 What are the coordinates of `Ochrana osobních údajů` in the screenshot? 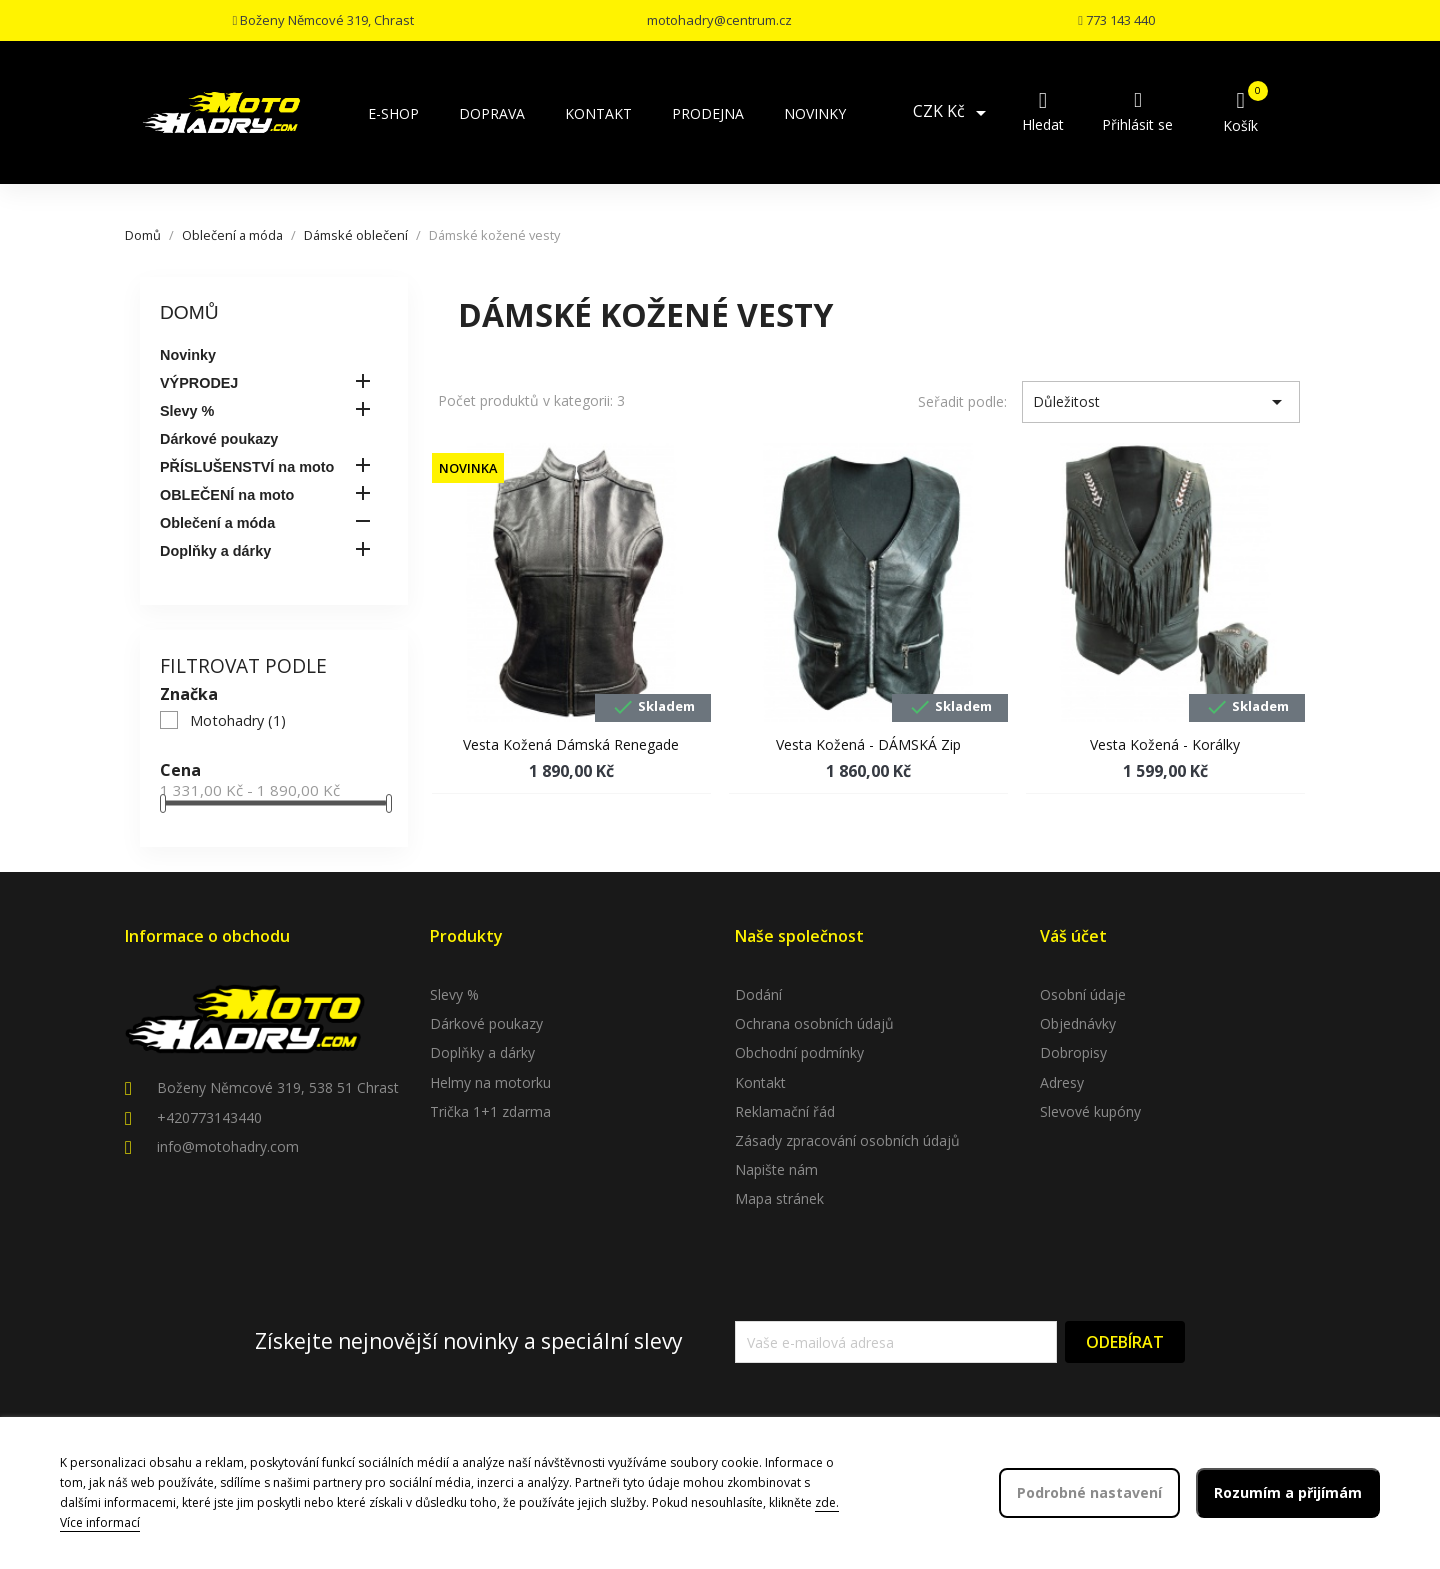 It's located at (814, 1023).